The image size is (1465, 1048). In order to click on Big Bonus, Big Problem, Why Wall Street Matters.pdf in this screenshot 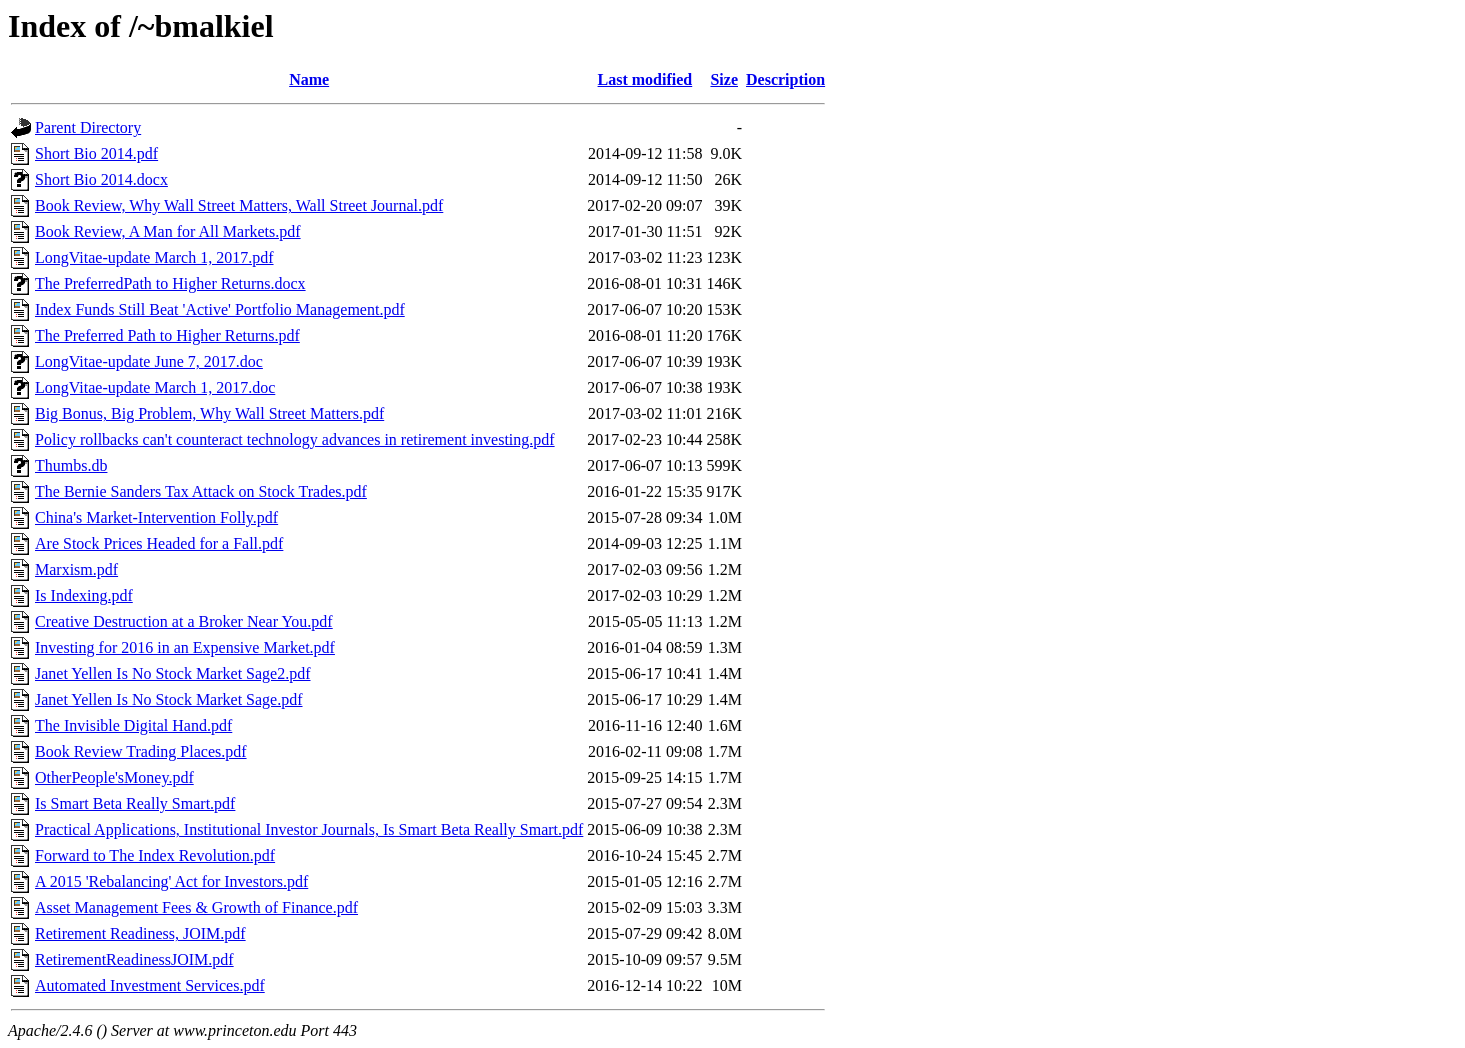, I will do `click(209, 413)`.